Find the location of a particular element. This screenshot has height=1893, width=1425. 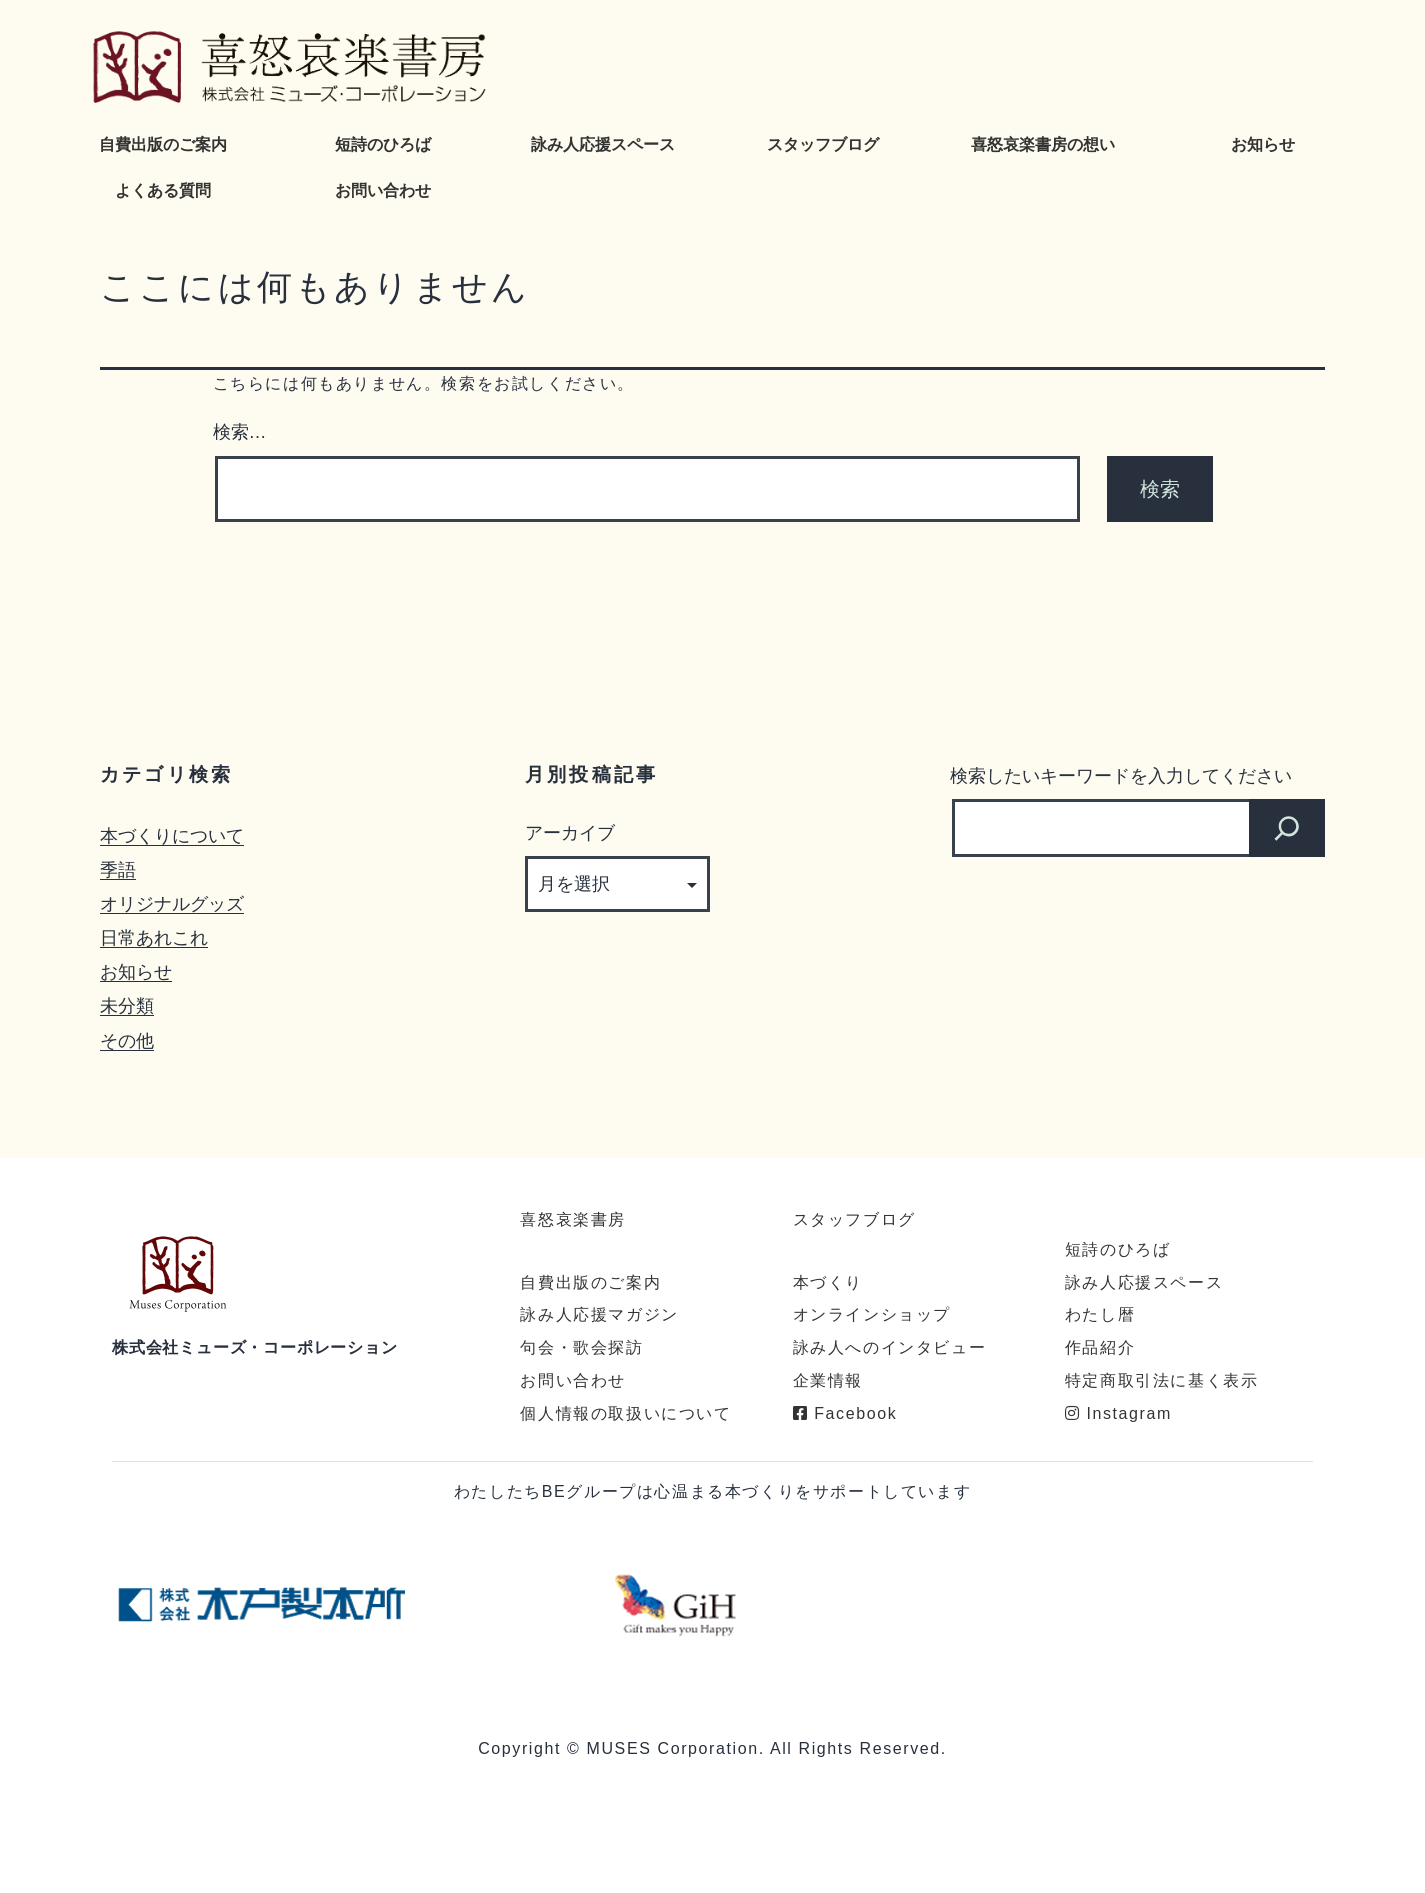

オリジナルグッズ is located at coordinates (172, 903).